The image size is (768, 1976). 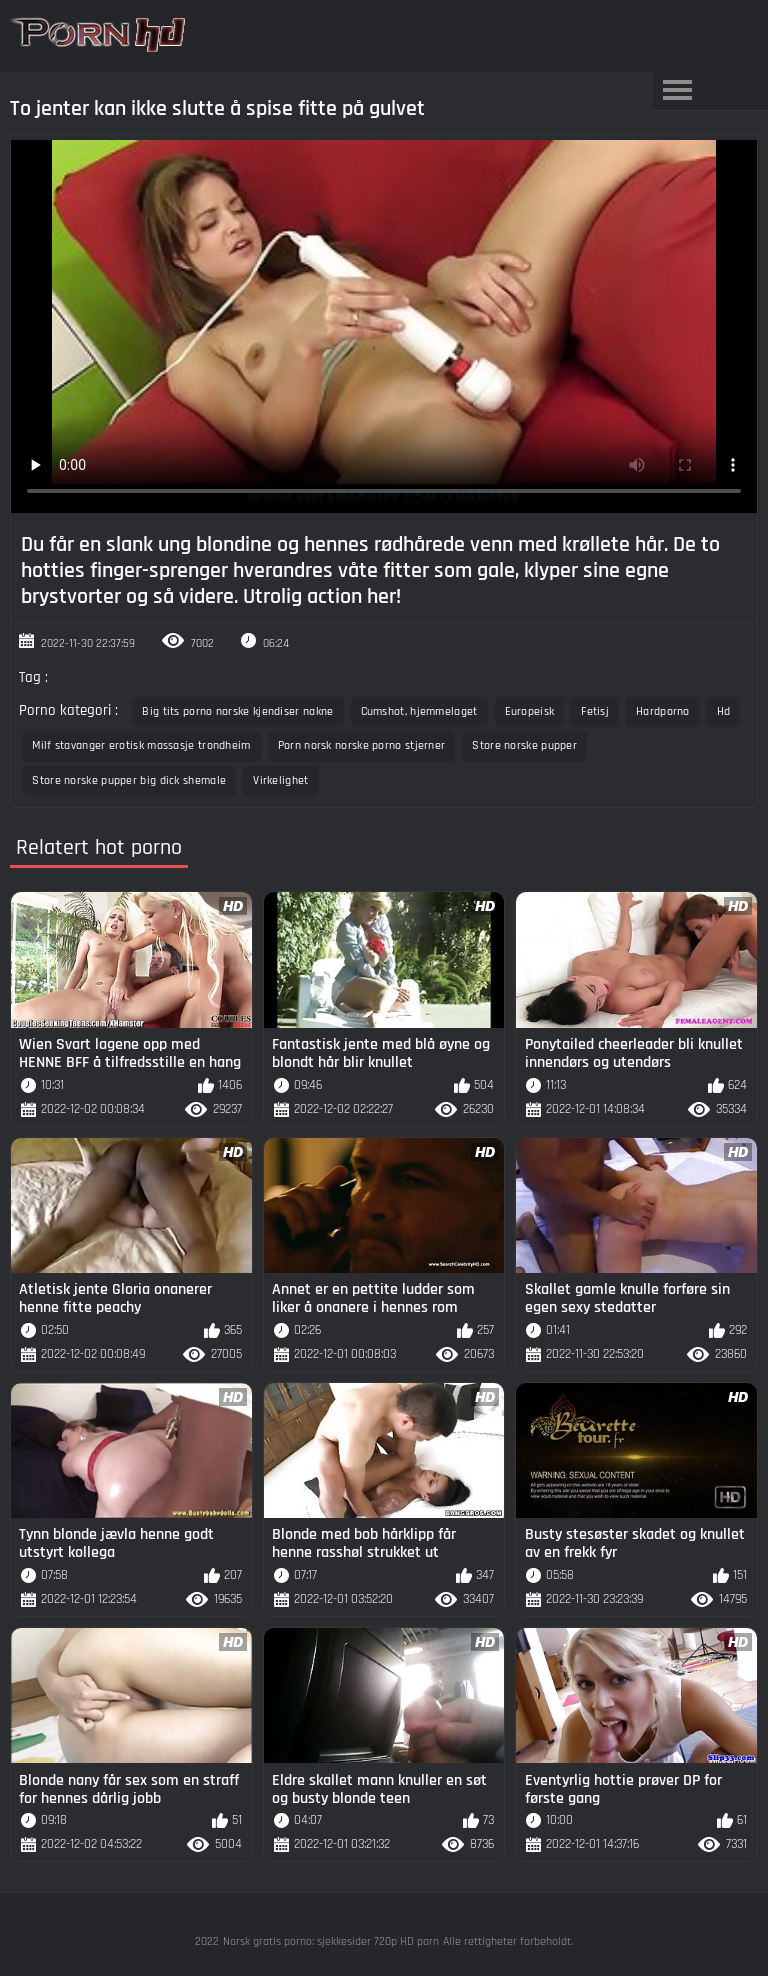 What do you see at coordinates (362, 745) in the screenshot?
I see `Porn norsk norske porno stjerner` at bounding box center [362, 745].